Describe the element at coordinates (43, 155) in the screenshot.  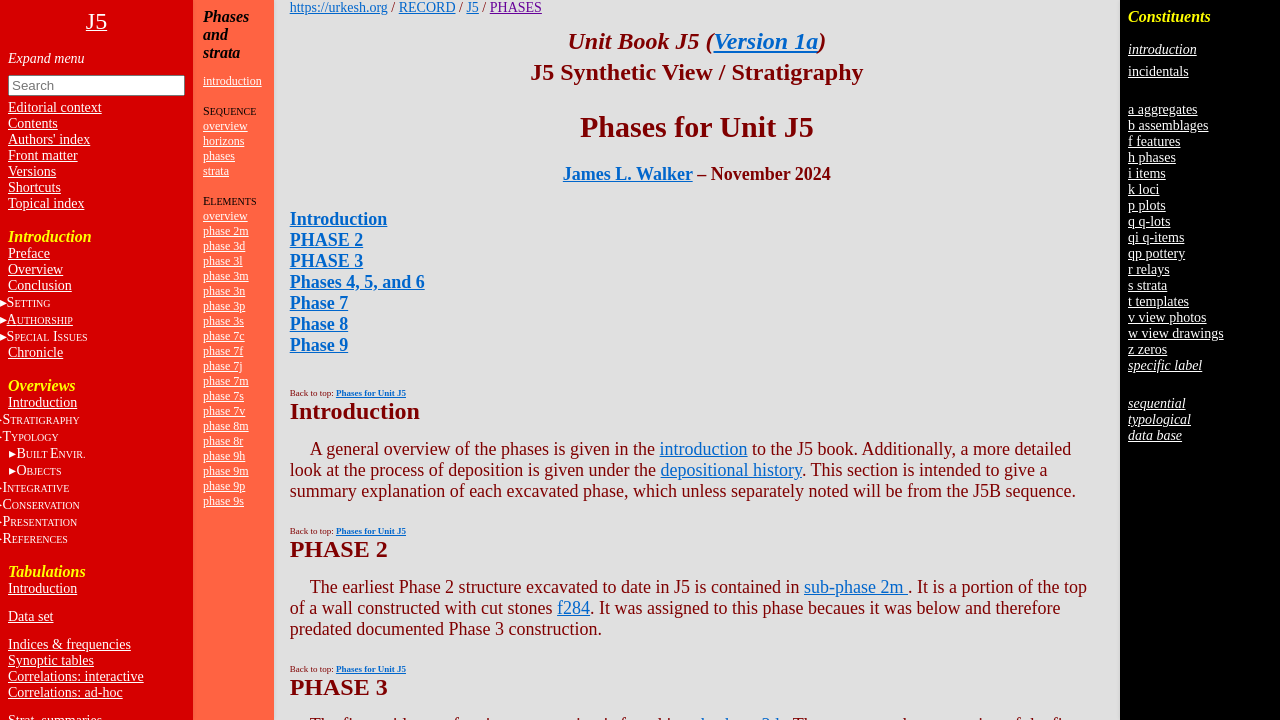
I see `Front matter` at that location.